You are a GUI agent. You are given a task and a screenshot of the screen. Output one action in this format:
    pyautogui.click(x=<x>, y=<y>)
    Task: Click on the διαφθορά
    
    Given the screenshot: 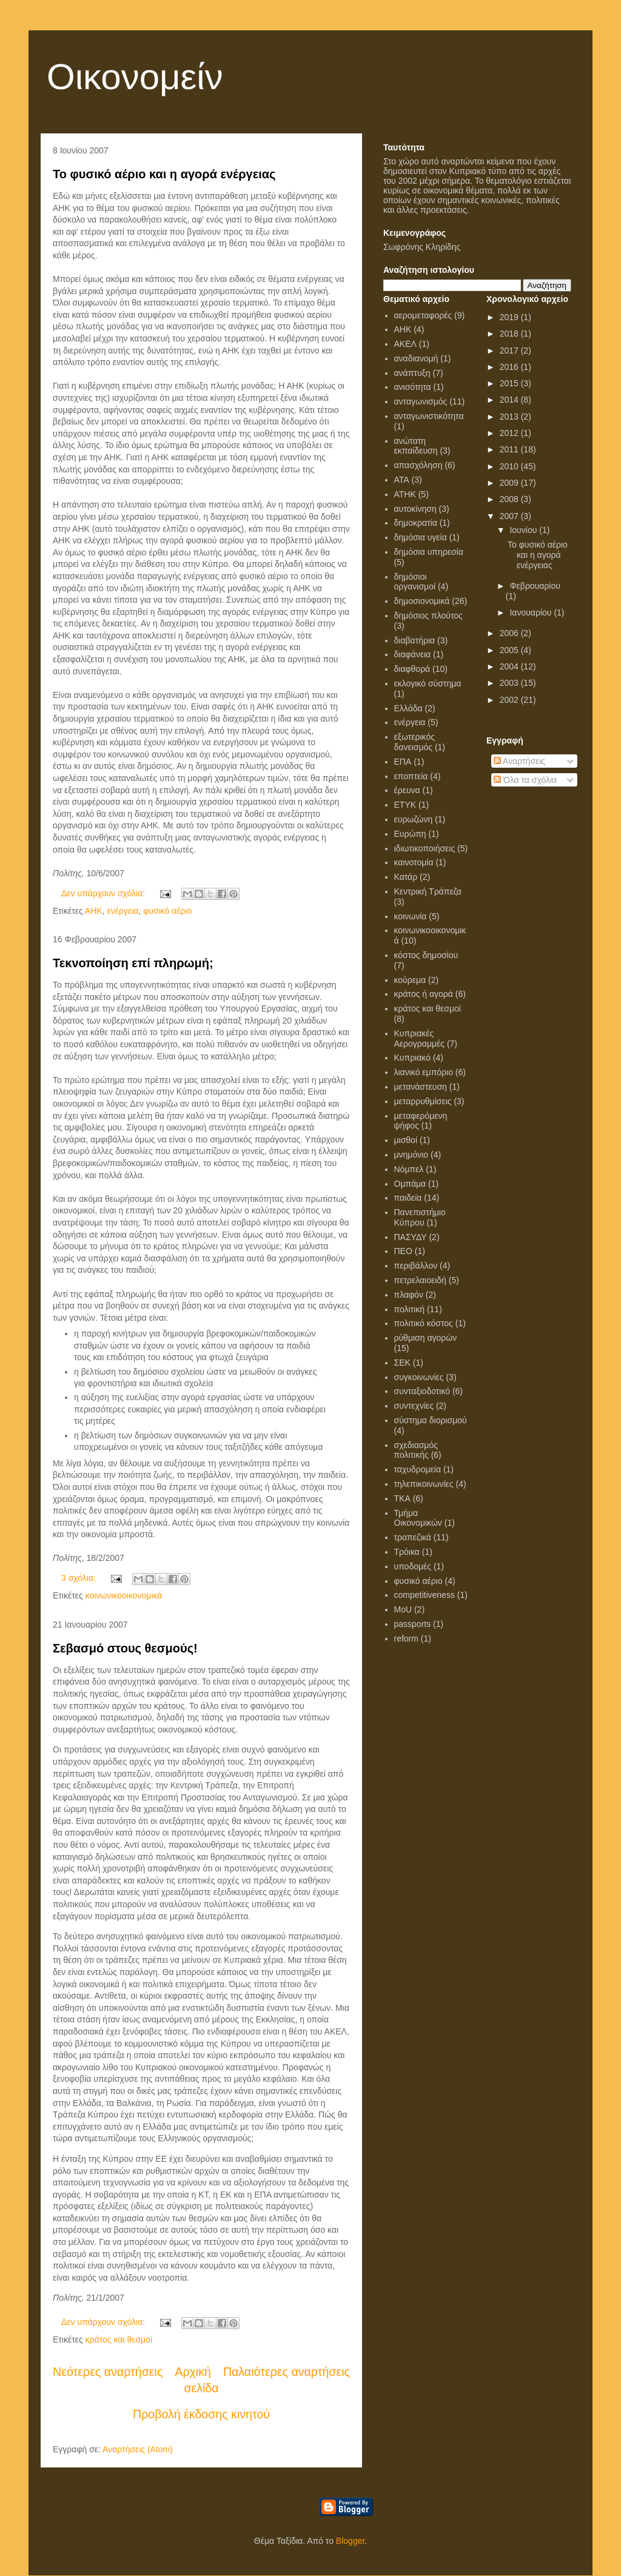 What is the action you would take?
    pyautogui.click(x=412, y=669)
    